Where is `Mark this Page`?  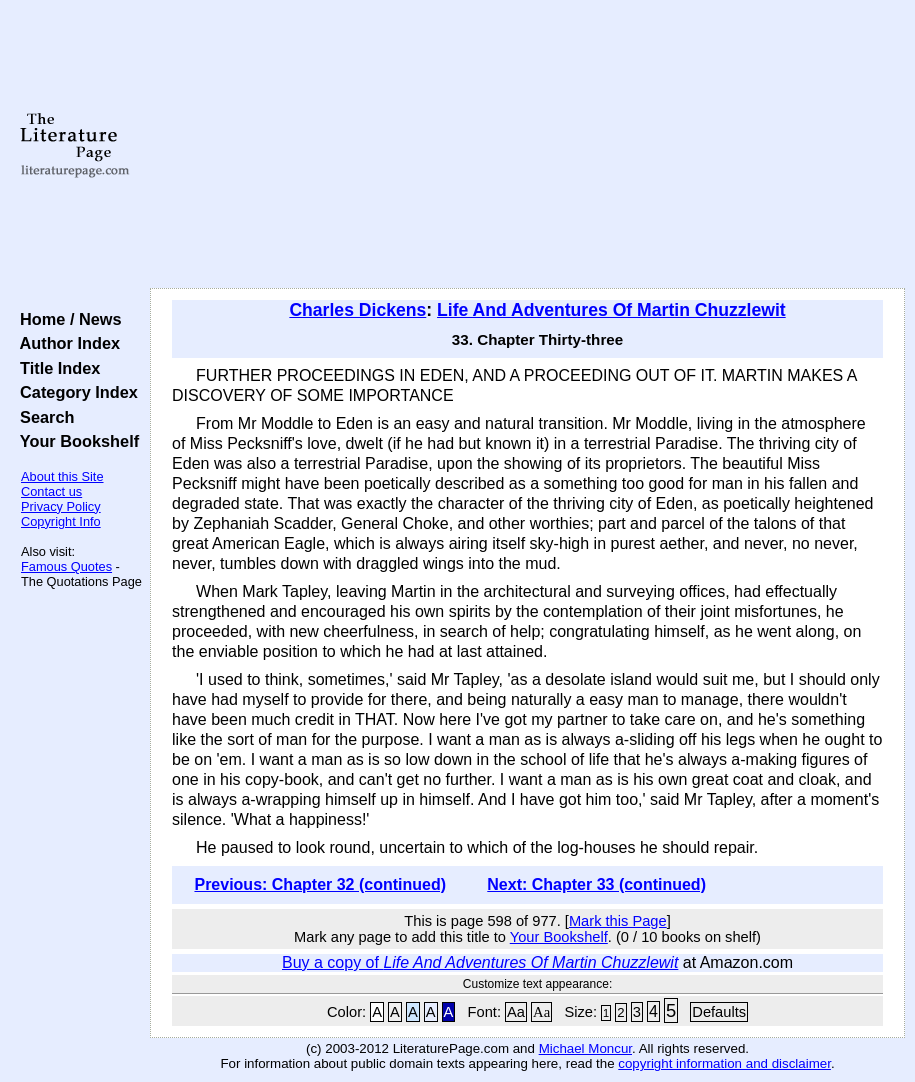 Mark this Page is located at coordinates (618, 921).